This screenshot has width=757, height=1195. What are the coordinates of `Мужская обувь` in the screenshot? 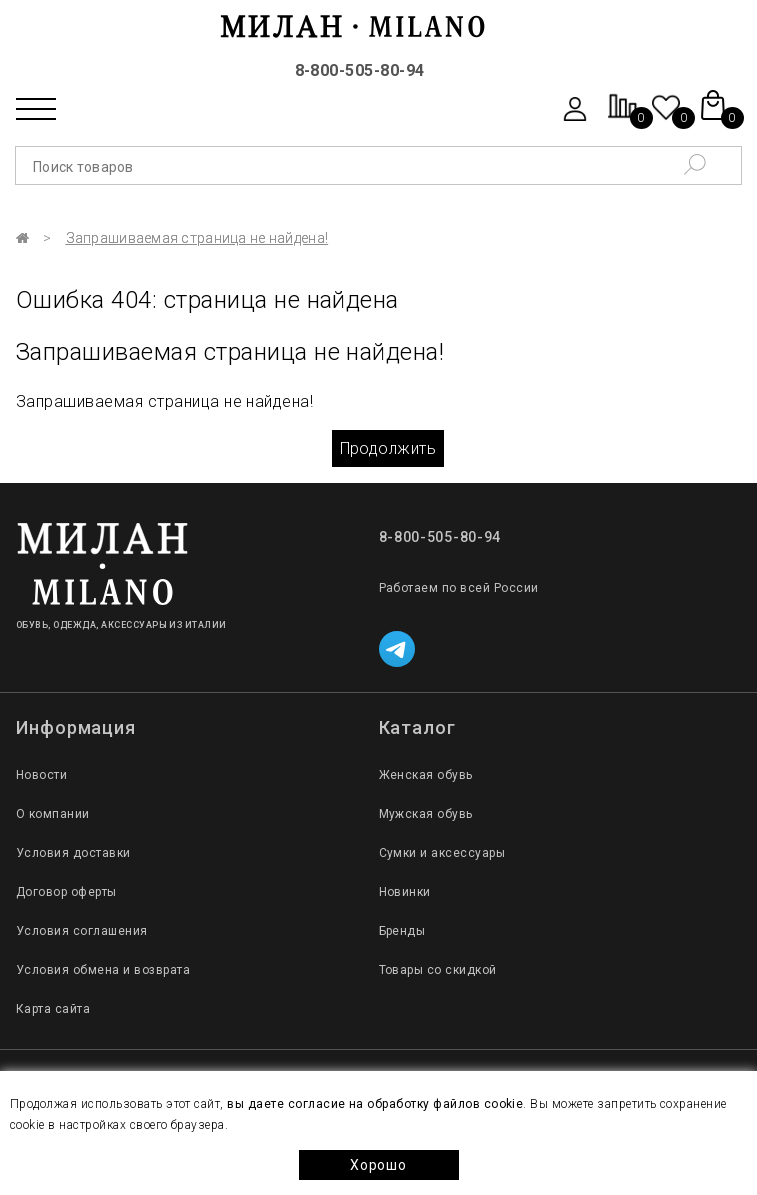 It's located at (426, 814).